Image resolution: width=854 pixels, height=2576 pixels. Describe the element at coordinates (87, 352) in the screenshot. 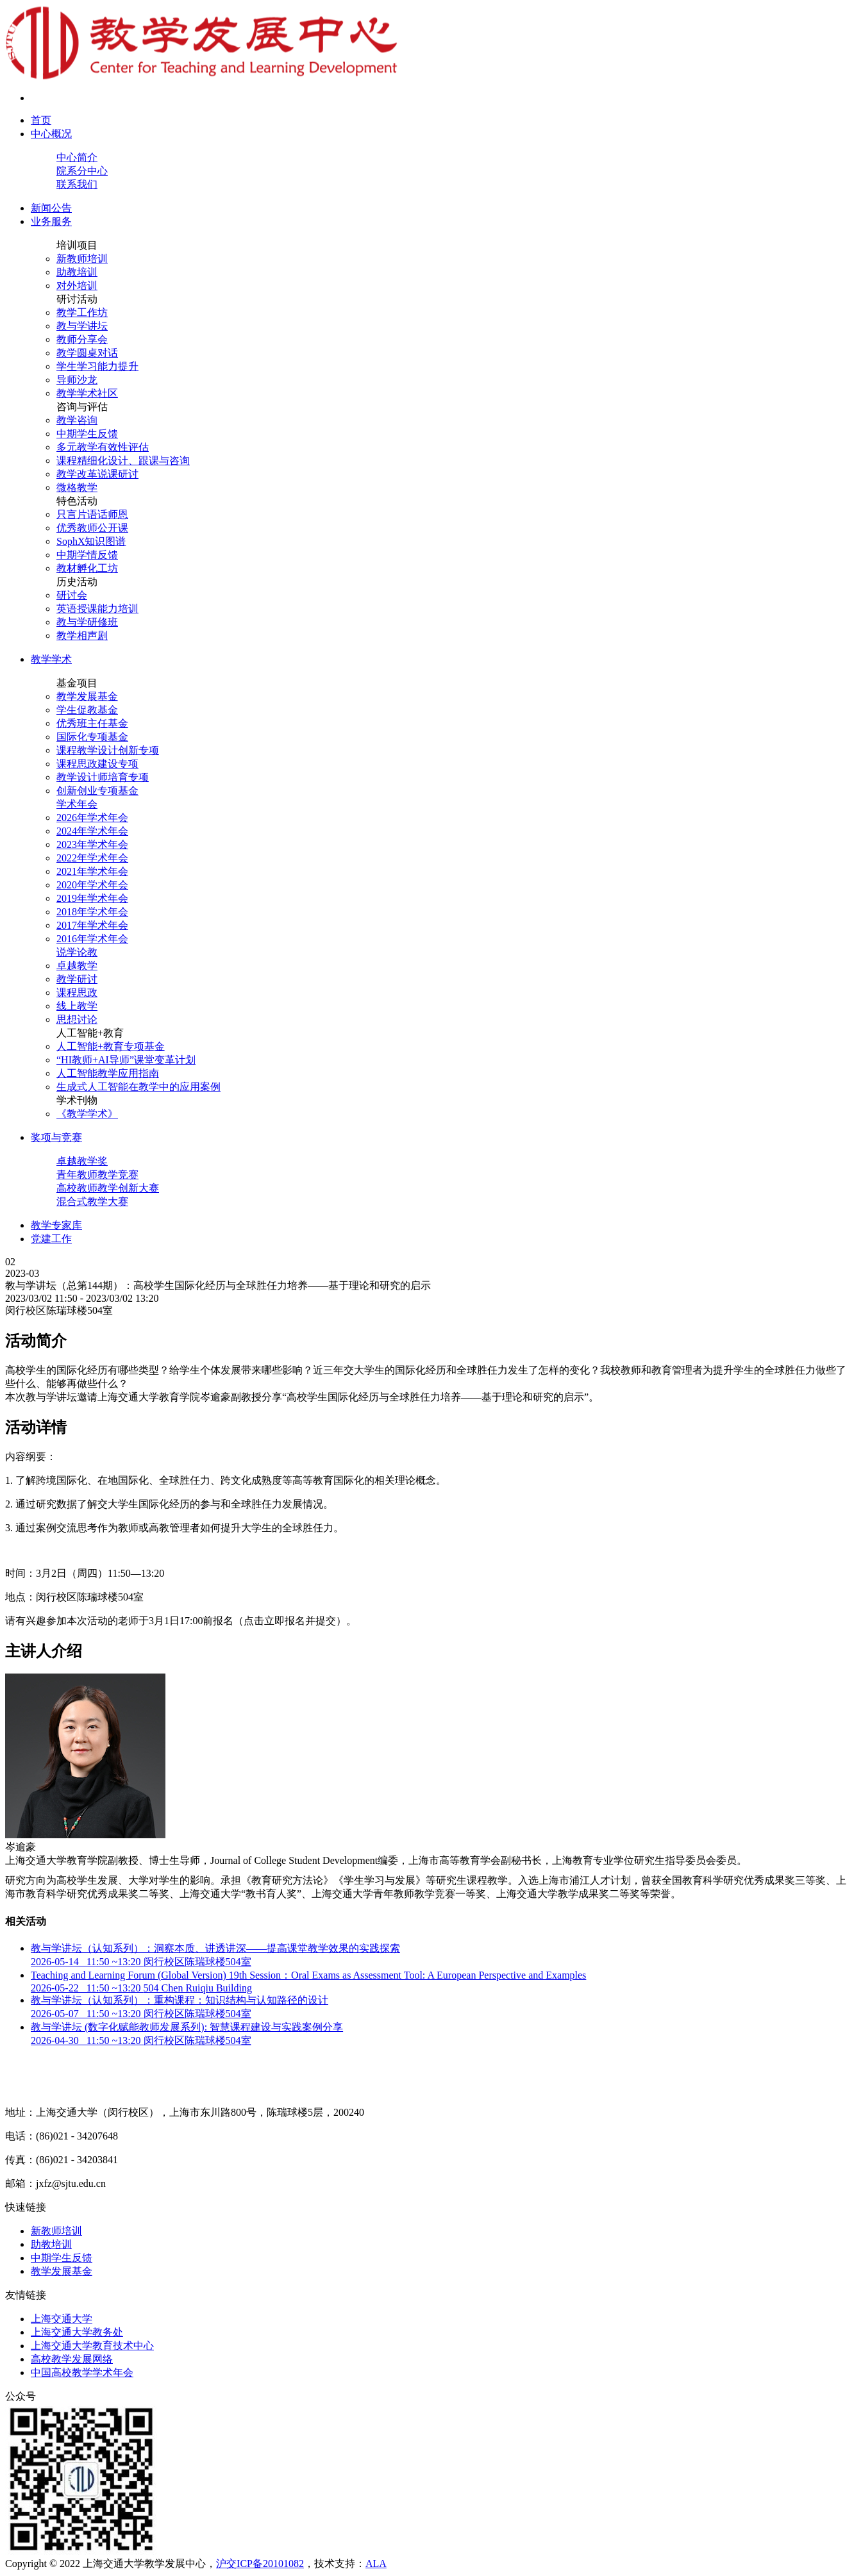

I see `教学圆桌对话` at that location.